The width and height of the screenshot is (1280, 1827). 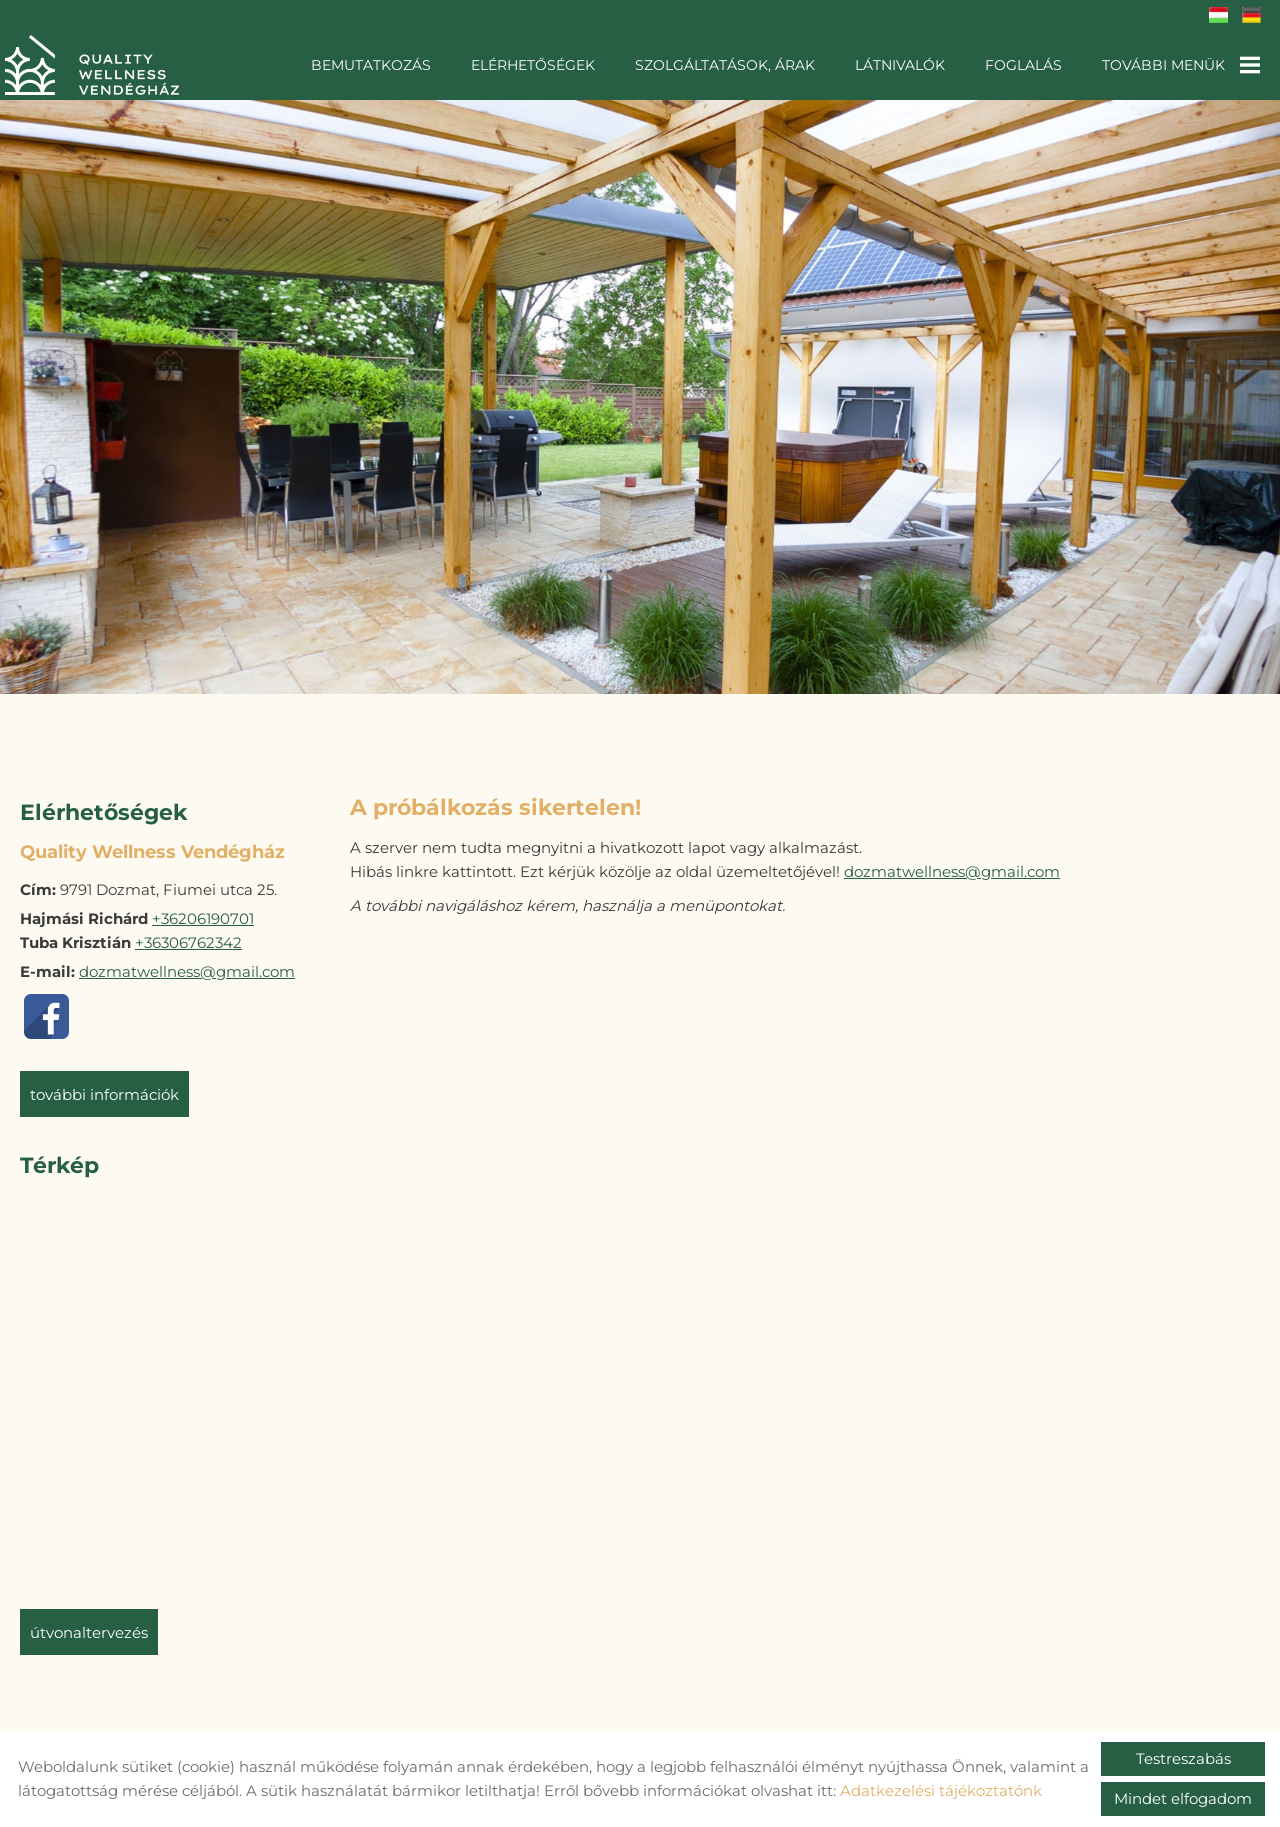 What do you see at coordinates (371, 65) in the screenshot?
I see `Bemutatkozás` at bounding box center [371, 65].